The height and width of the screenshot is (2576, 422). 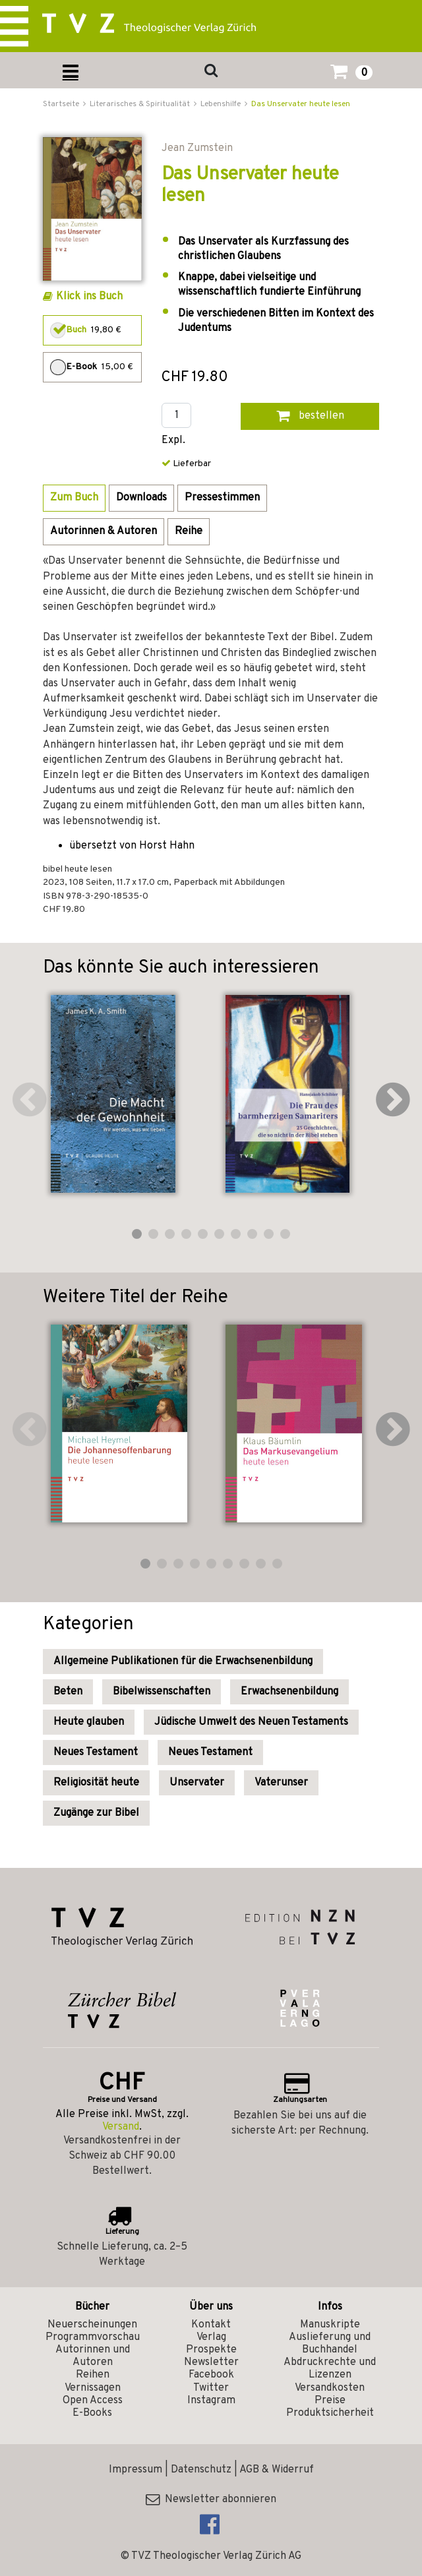 I want to click on Auslieferung und Buchhandel, so click(x=330, y=2343).